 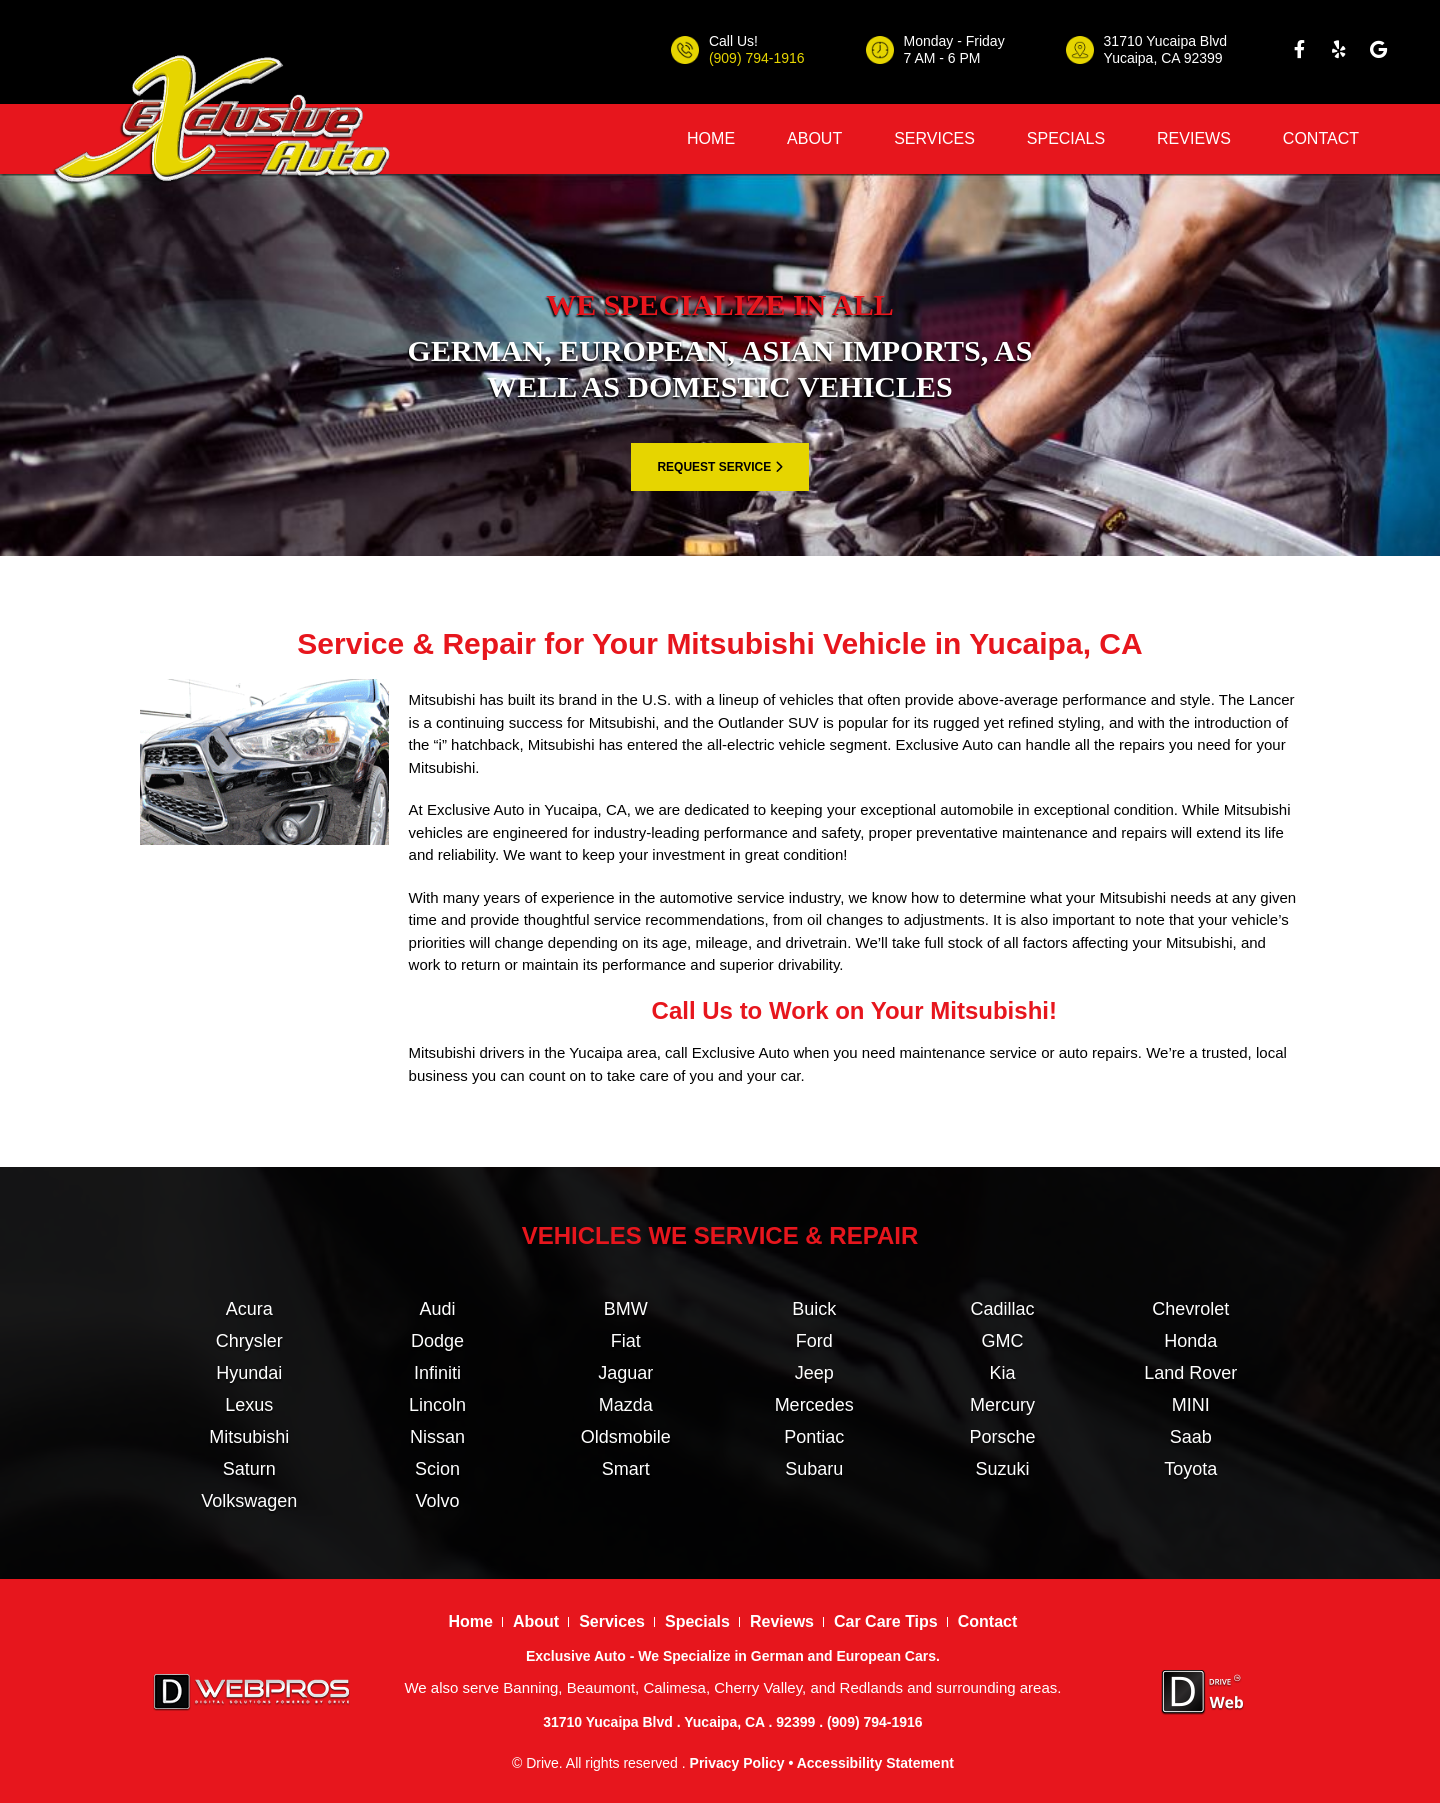 I want to click on Lincoln, so click(x=437, y=1405).